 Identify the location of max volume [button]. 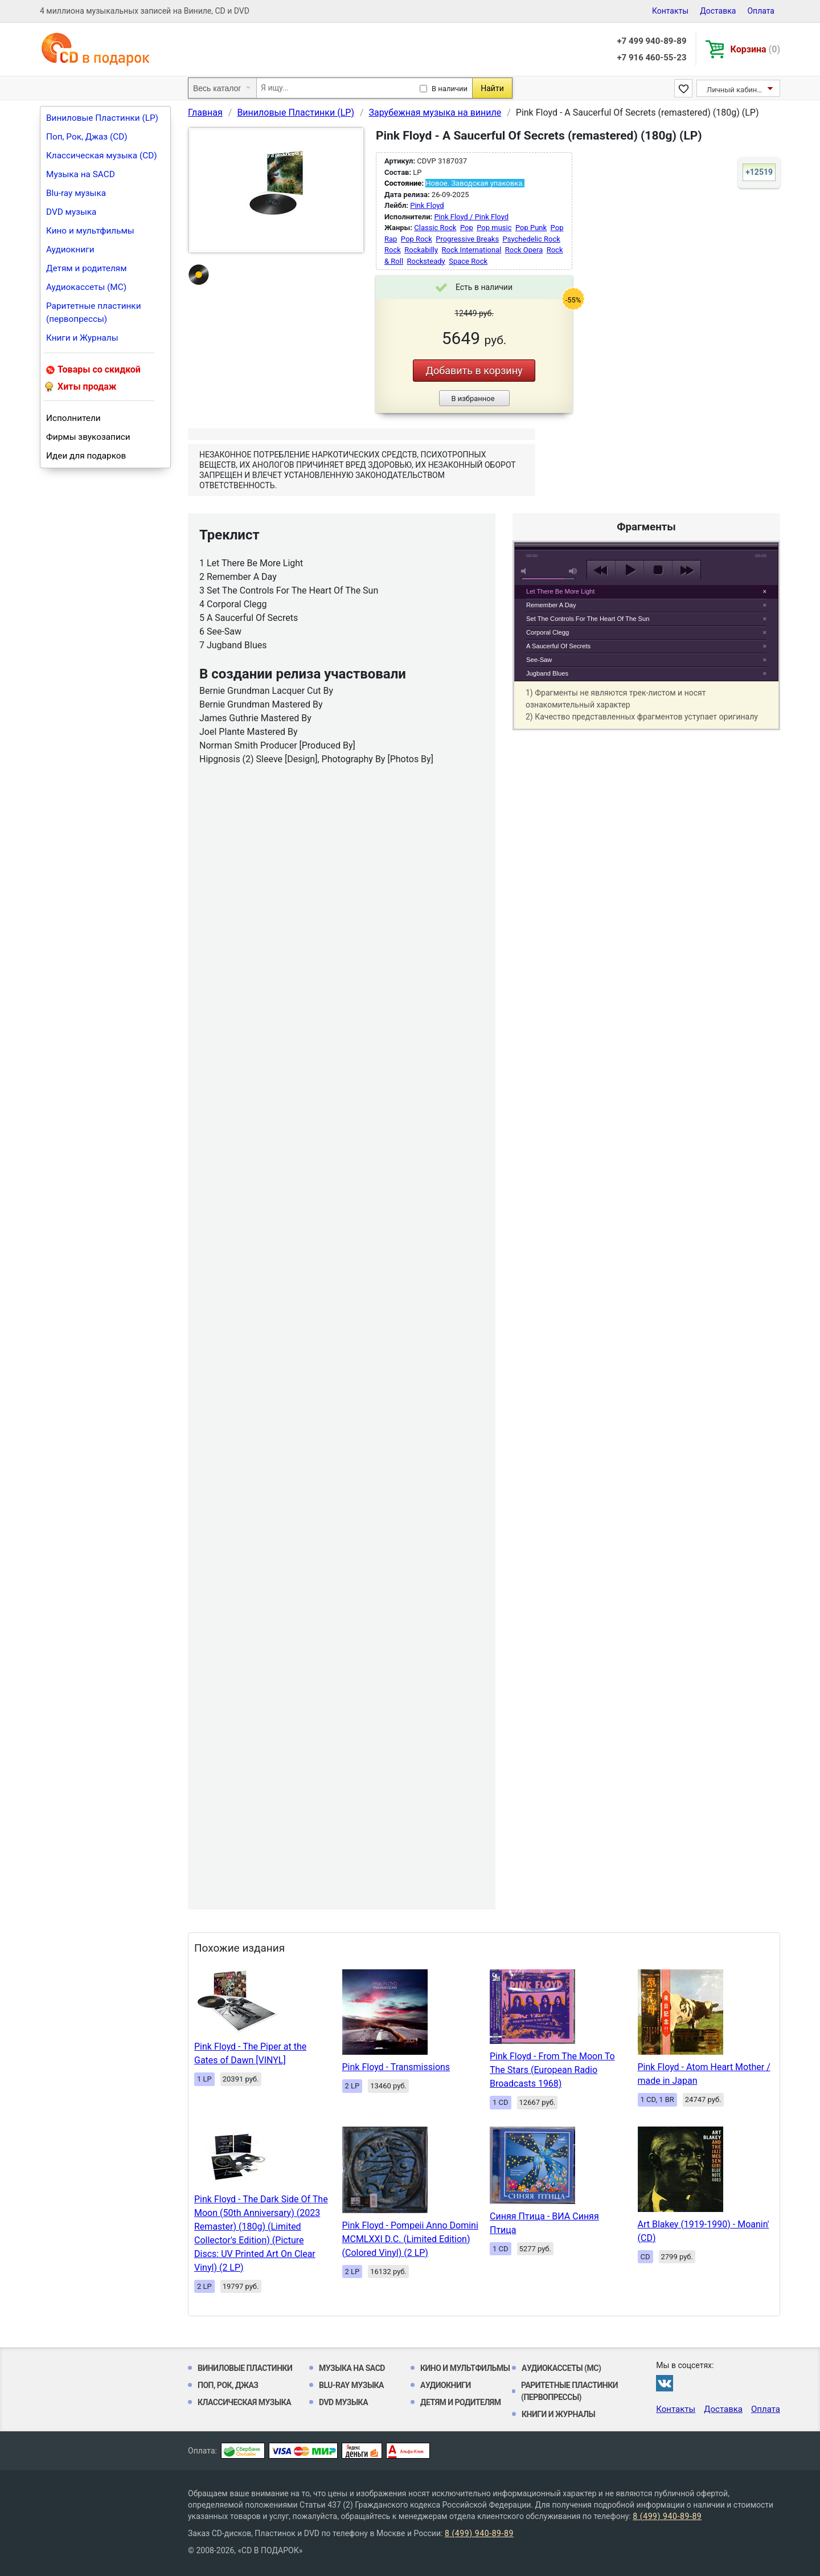
(573, 571).